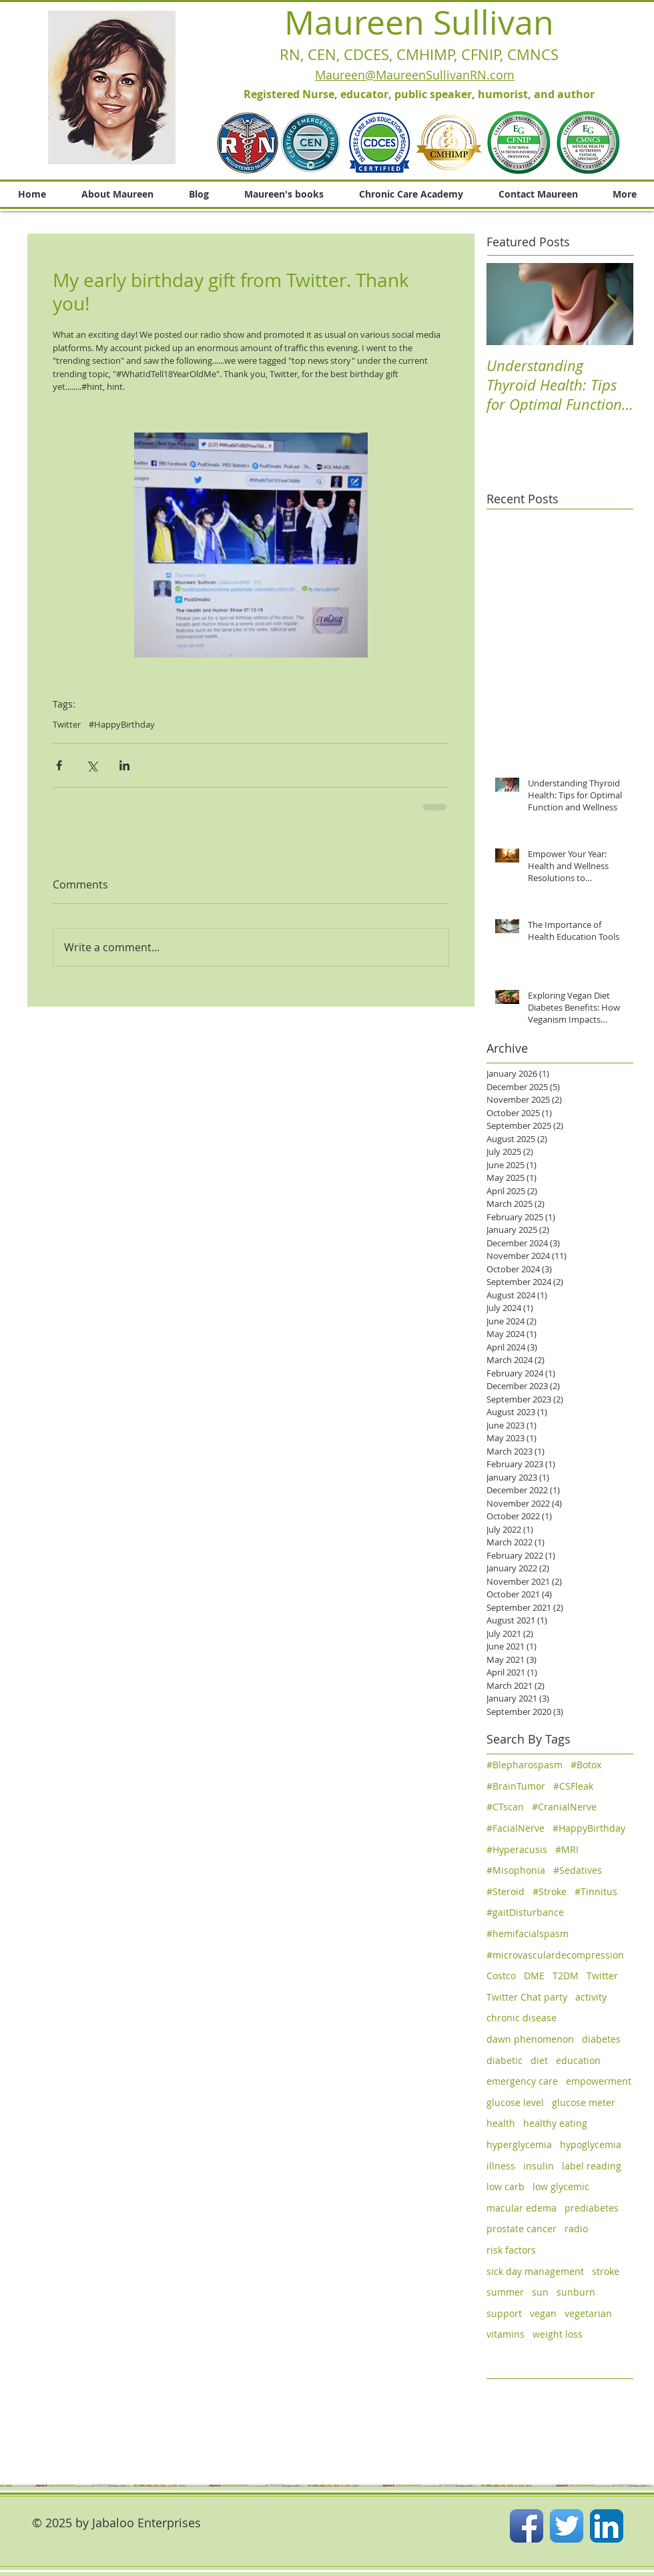  Describe the element at coordinates (583, 2102) in the screenshot. I see `glucose meter` at that location.